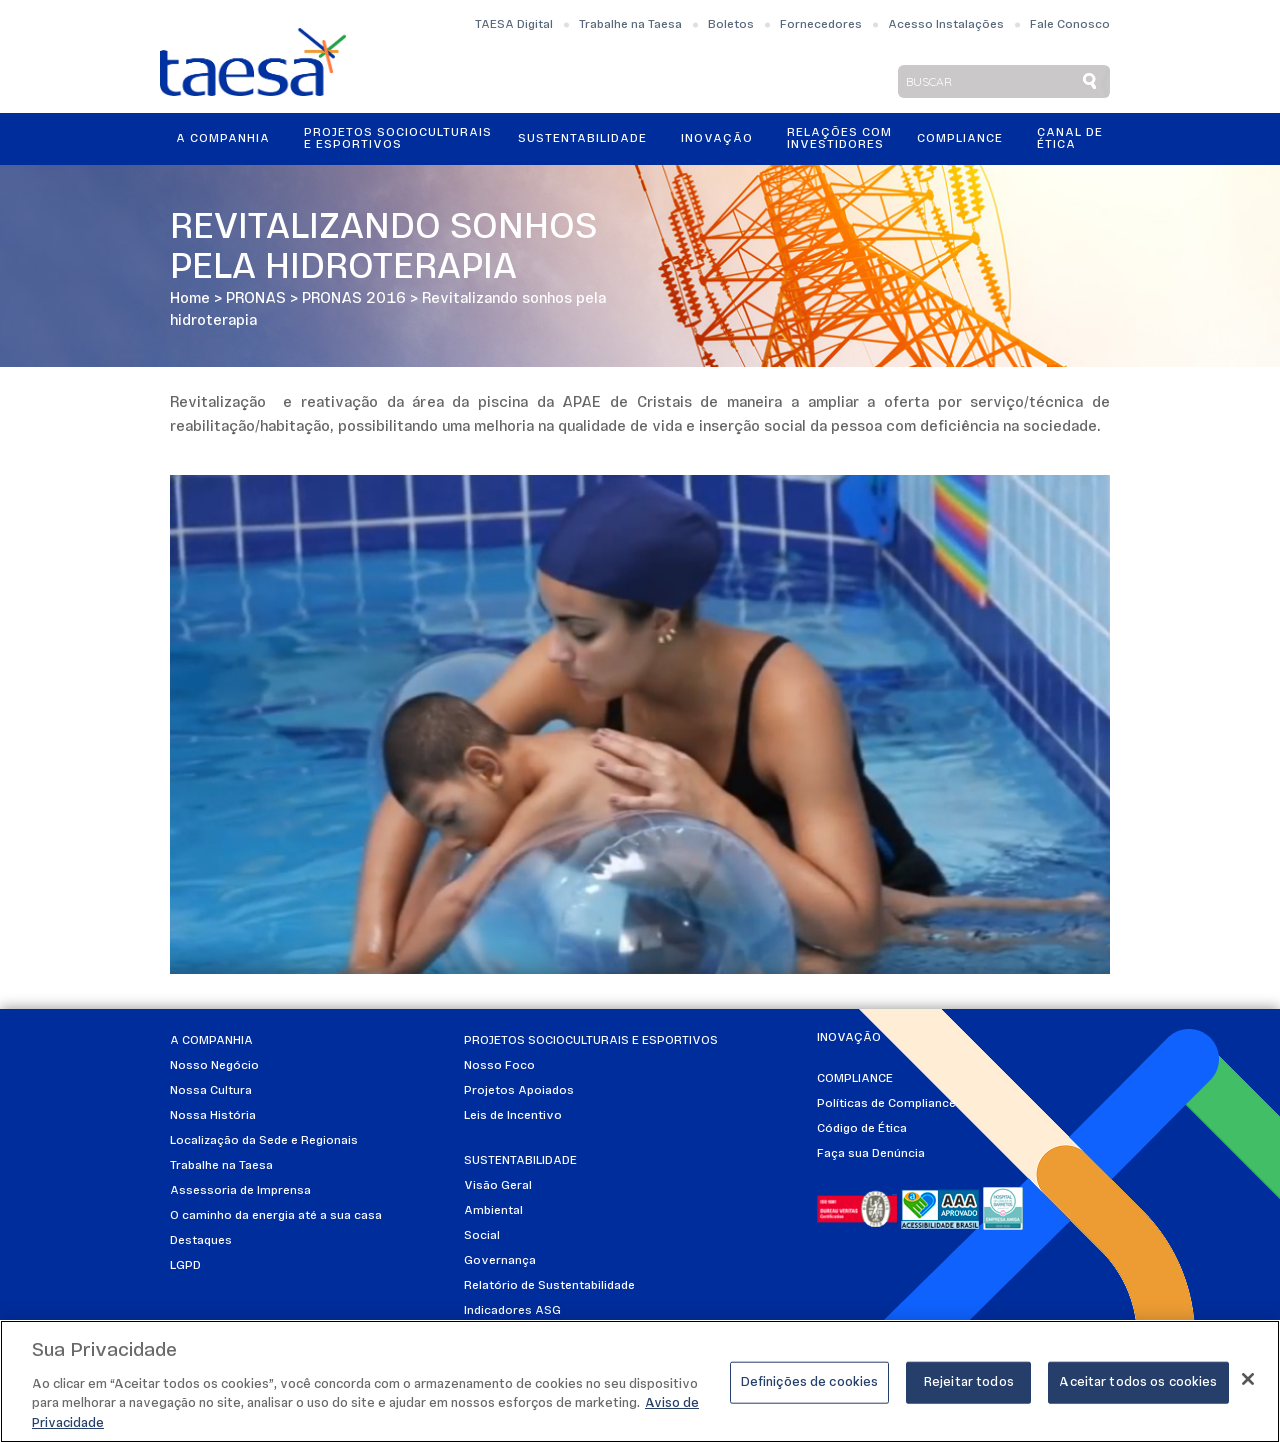 This screenshot has height=1442, width=1280. I want to click on Canal de Ética, so click(1070, 139).